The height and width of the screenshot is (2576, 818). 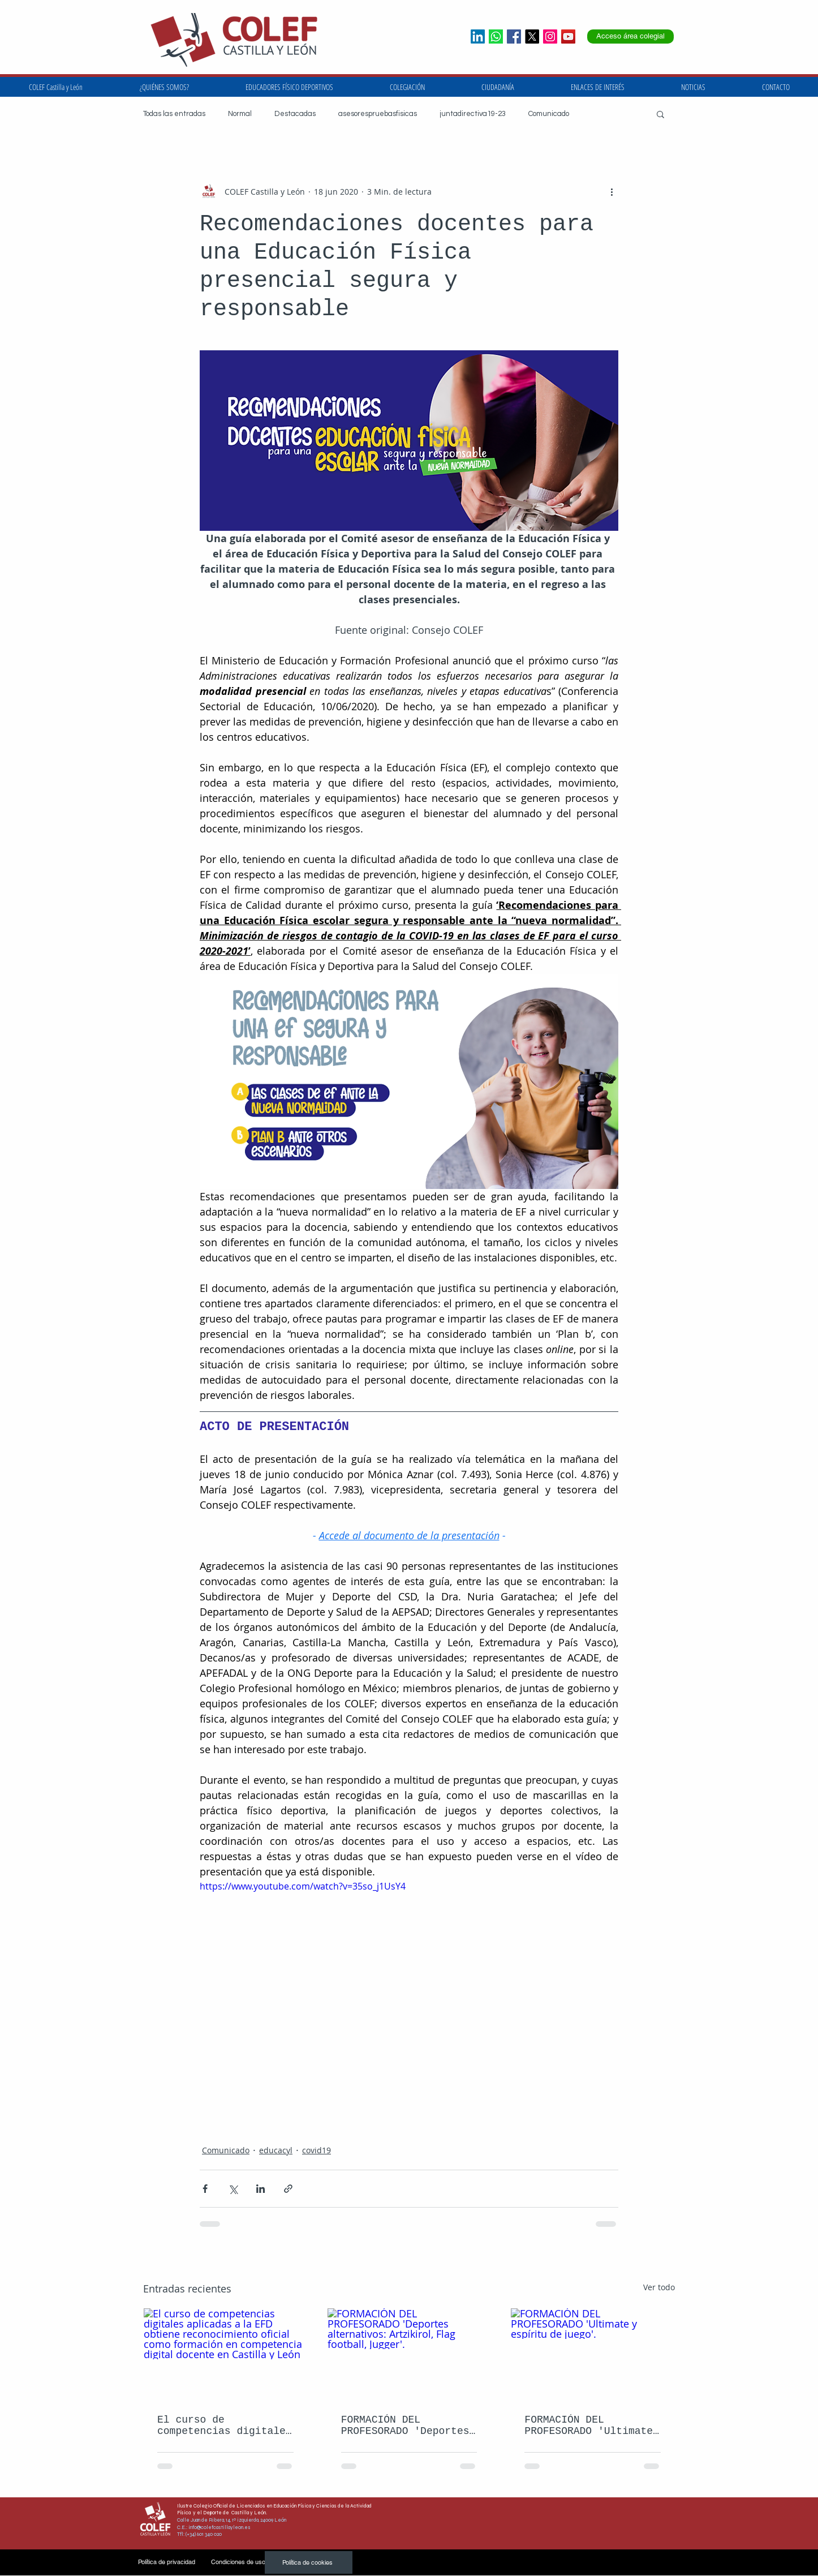 What do you see at coordinates (238, 2562) in the screenshot?
I see `[Condiciones de uso]` at bounding box center [238, 2562].